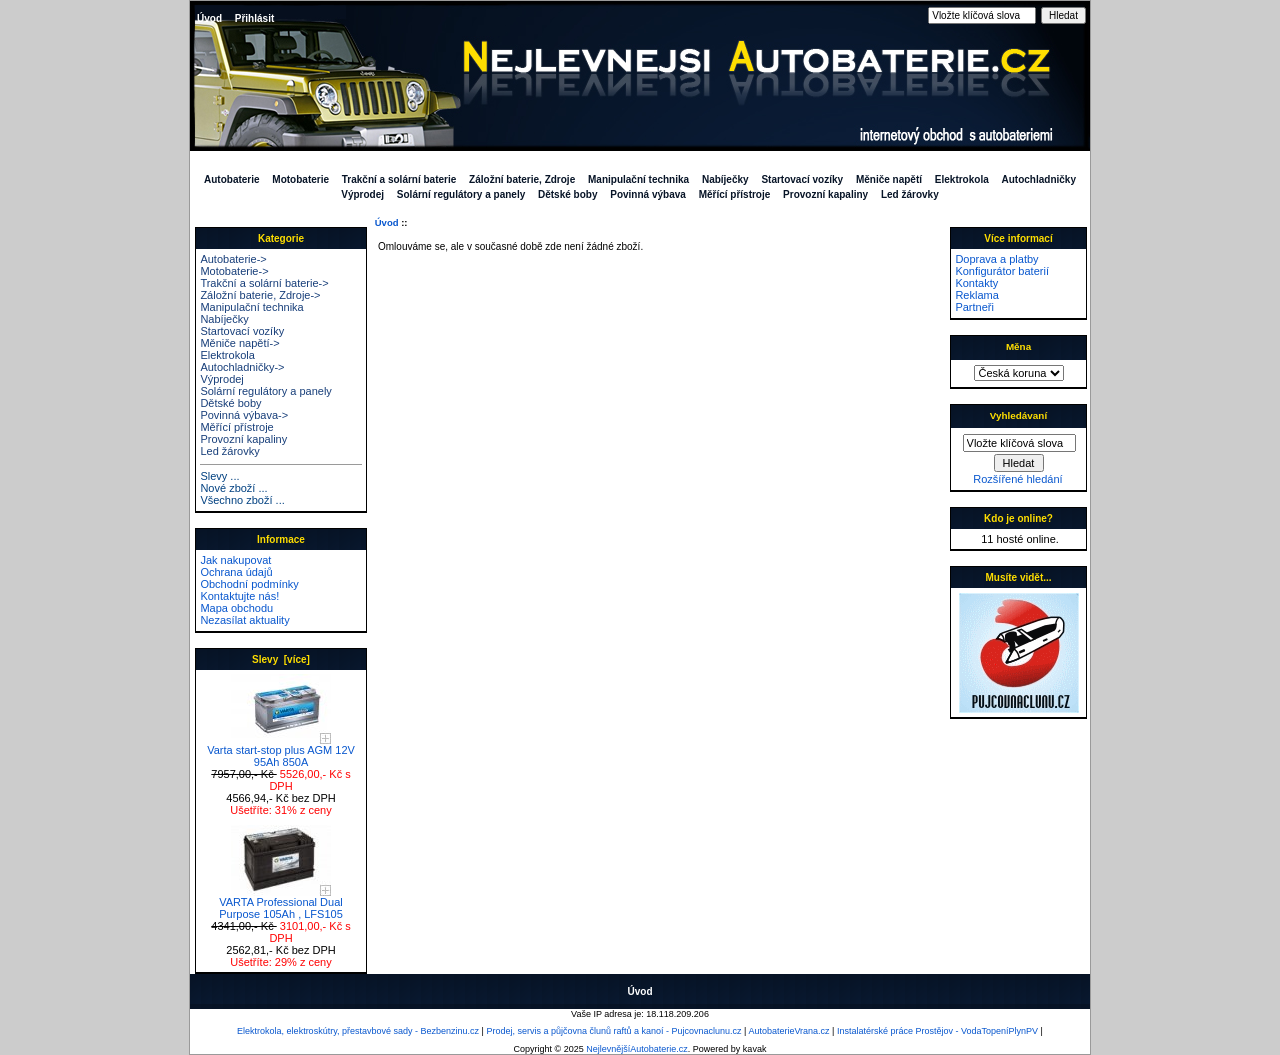 The image size is (1280, 1055). Describe the element at coordinates (937, 1031) in the screenshot. I see `Instalatérské práce Prostějov - VodaTopeníPlynPV` at that location.